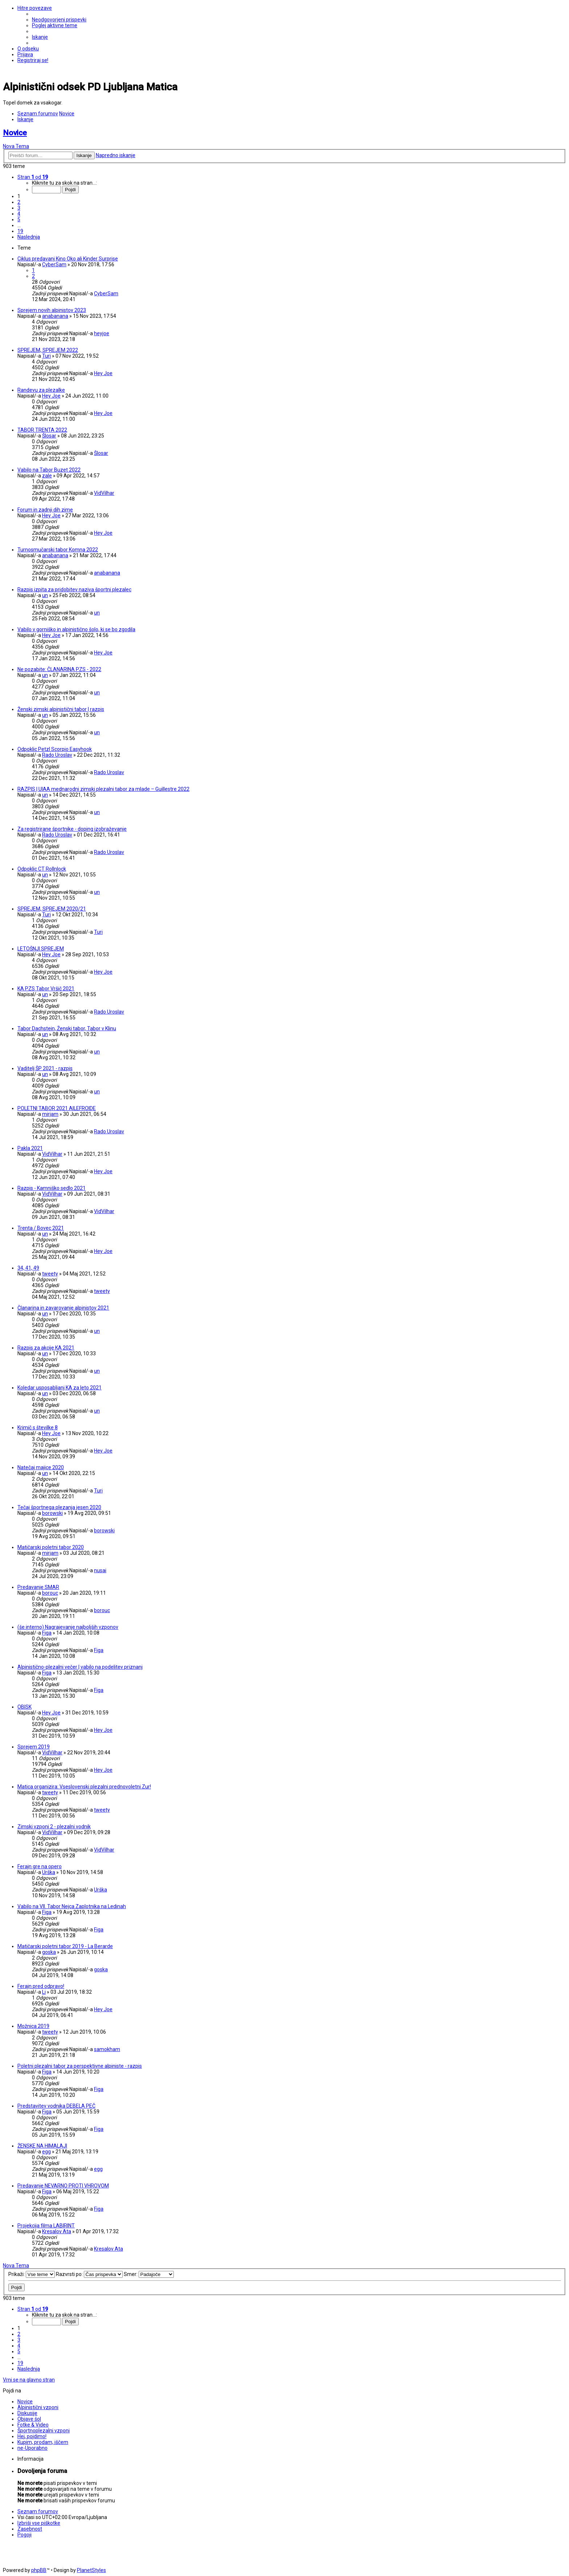  Describe the element at coordinates (54, 264) in the screenshot. I see `CyberSam` at that location.